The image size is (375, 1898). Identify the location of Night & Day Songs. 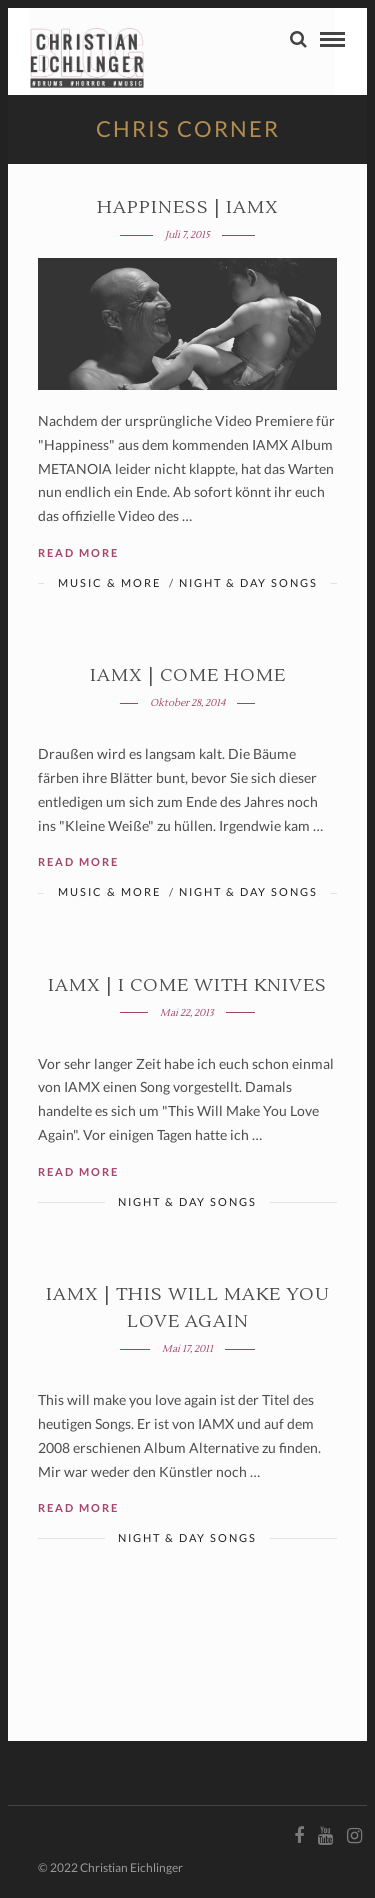
(248, 582).